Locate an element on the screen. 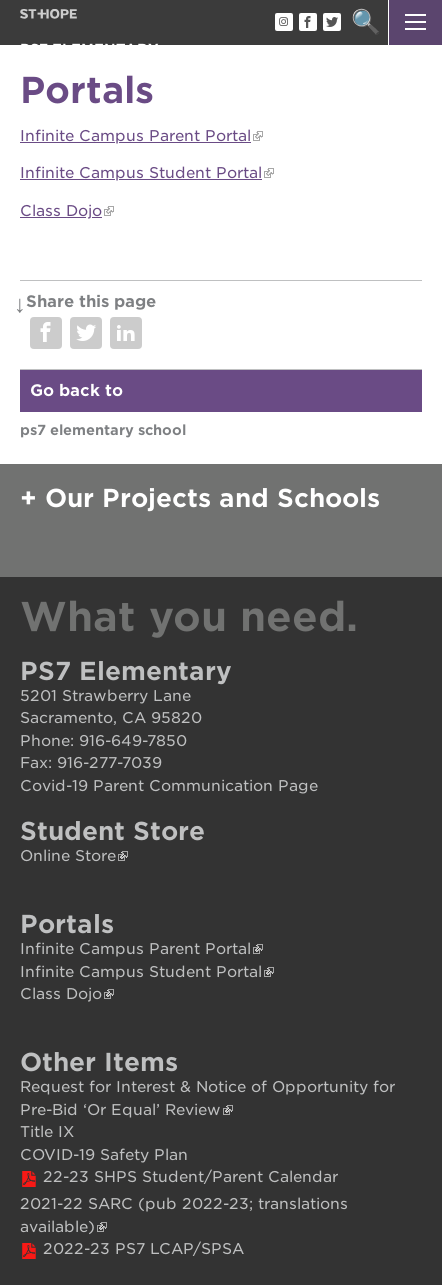  Share on Facebook is located at coordinates (46, 333).